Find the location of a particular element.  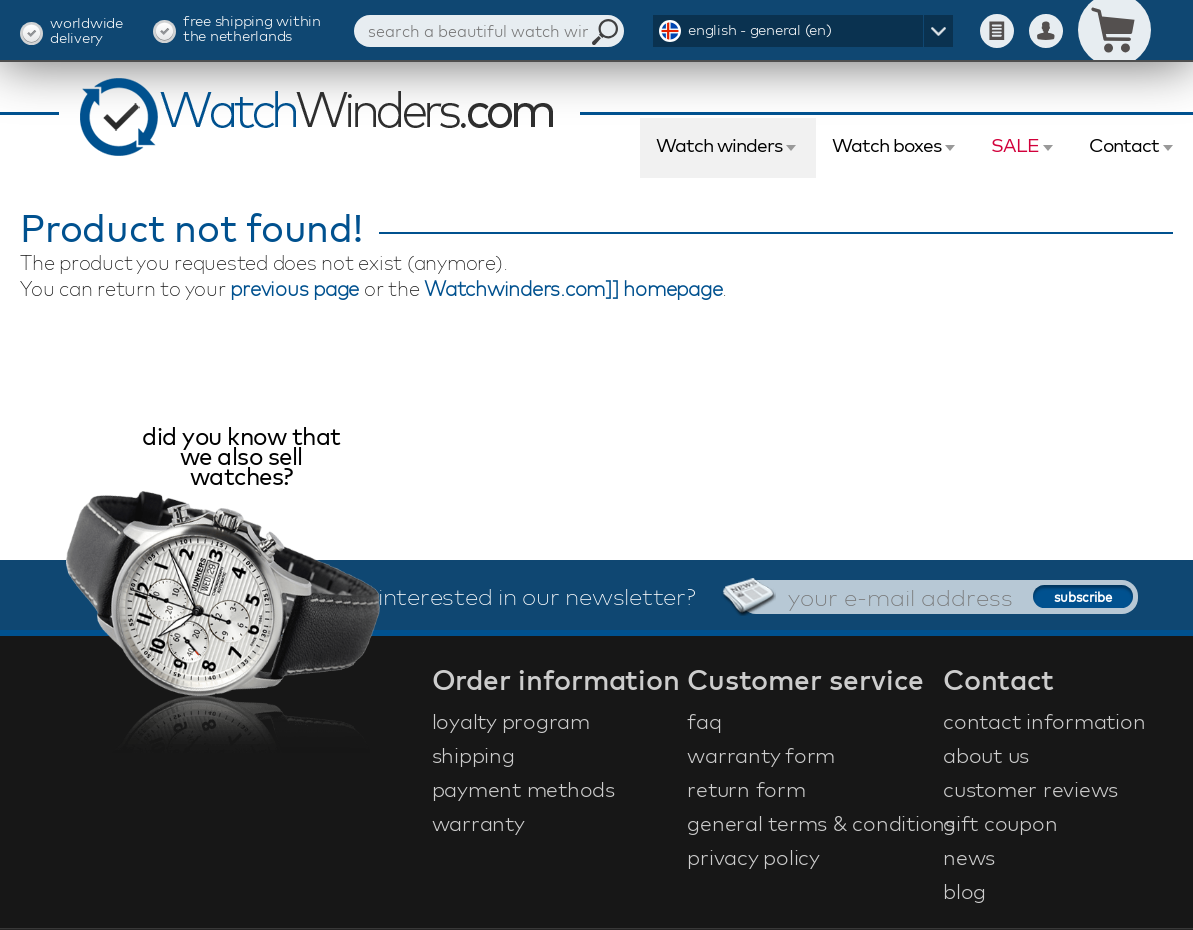

general terms & conditions is located at coordinates (812, 823).